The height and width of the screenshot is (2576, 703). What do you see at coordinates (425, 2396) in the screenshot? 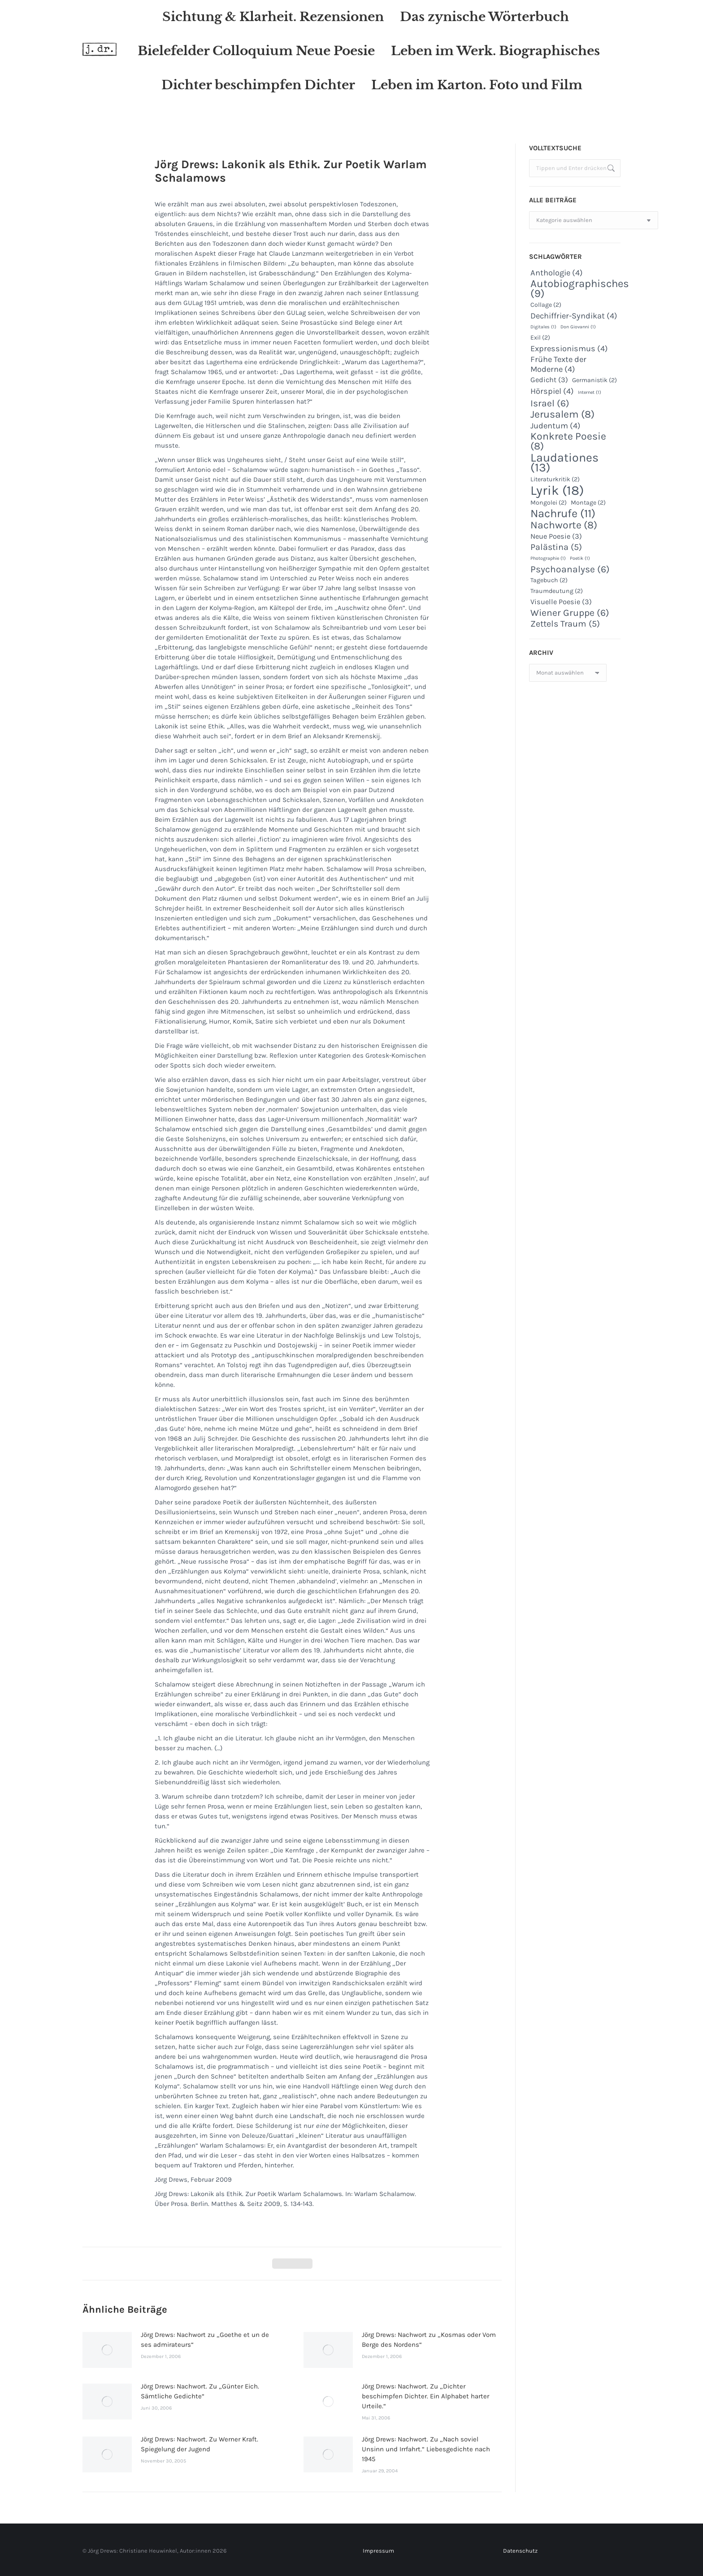
I see `Jörg Drews: Nachwort. Zu „Dichter beschimpfen Dichter. Ein Alphabet harter Urteile.“` at bounding box center [425, 2396].